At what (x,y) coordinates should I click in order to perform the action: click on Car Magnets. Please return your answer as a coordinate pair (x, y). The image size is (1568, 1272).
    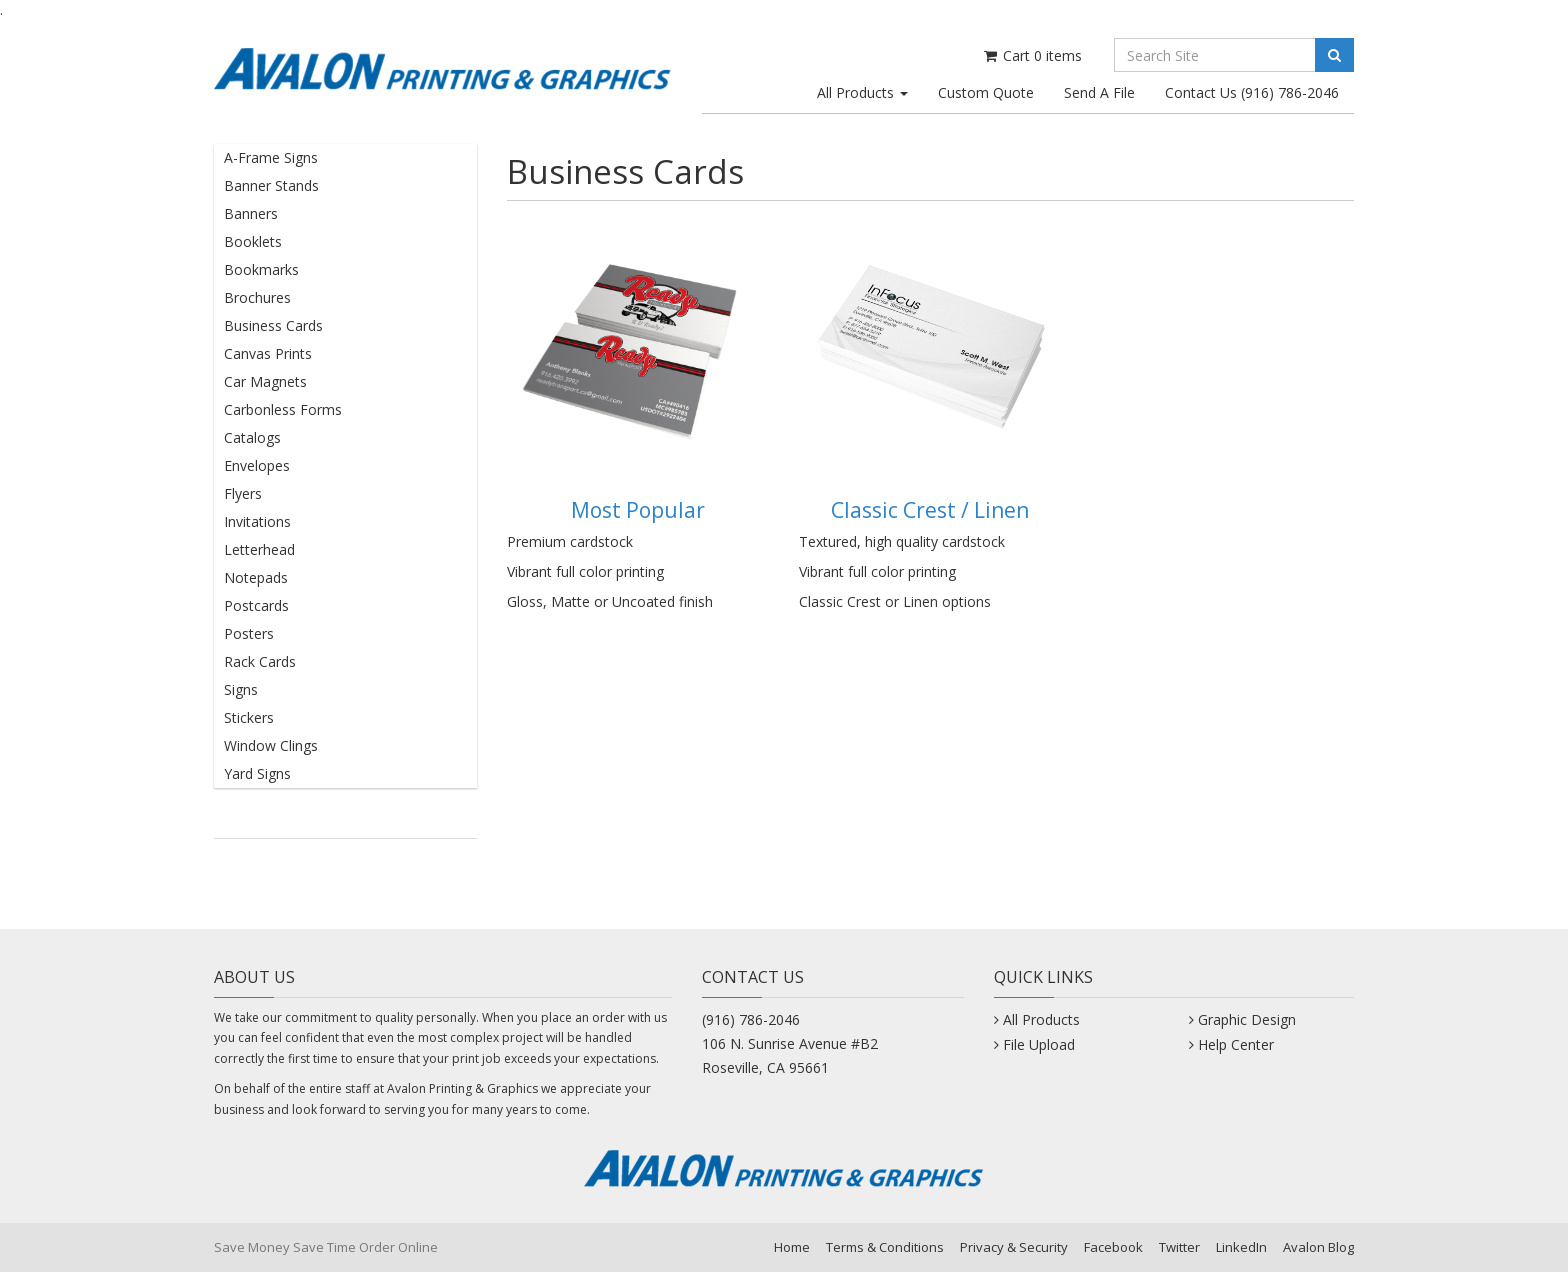
    Looking at the image, I should click on (265, 381).